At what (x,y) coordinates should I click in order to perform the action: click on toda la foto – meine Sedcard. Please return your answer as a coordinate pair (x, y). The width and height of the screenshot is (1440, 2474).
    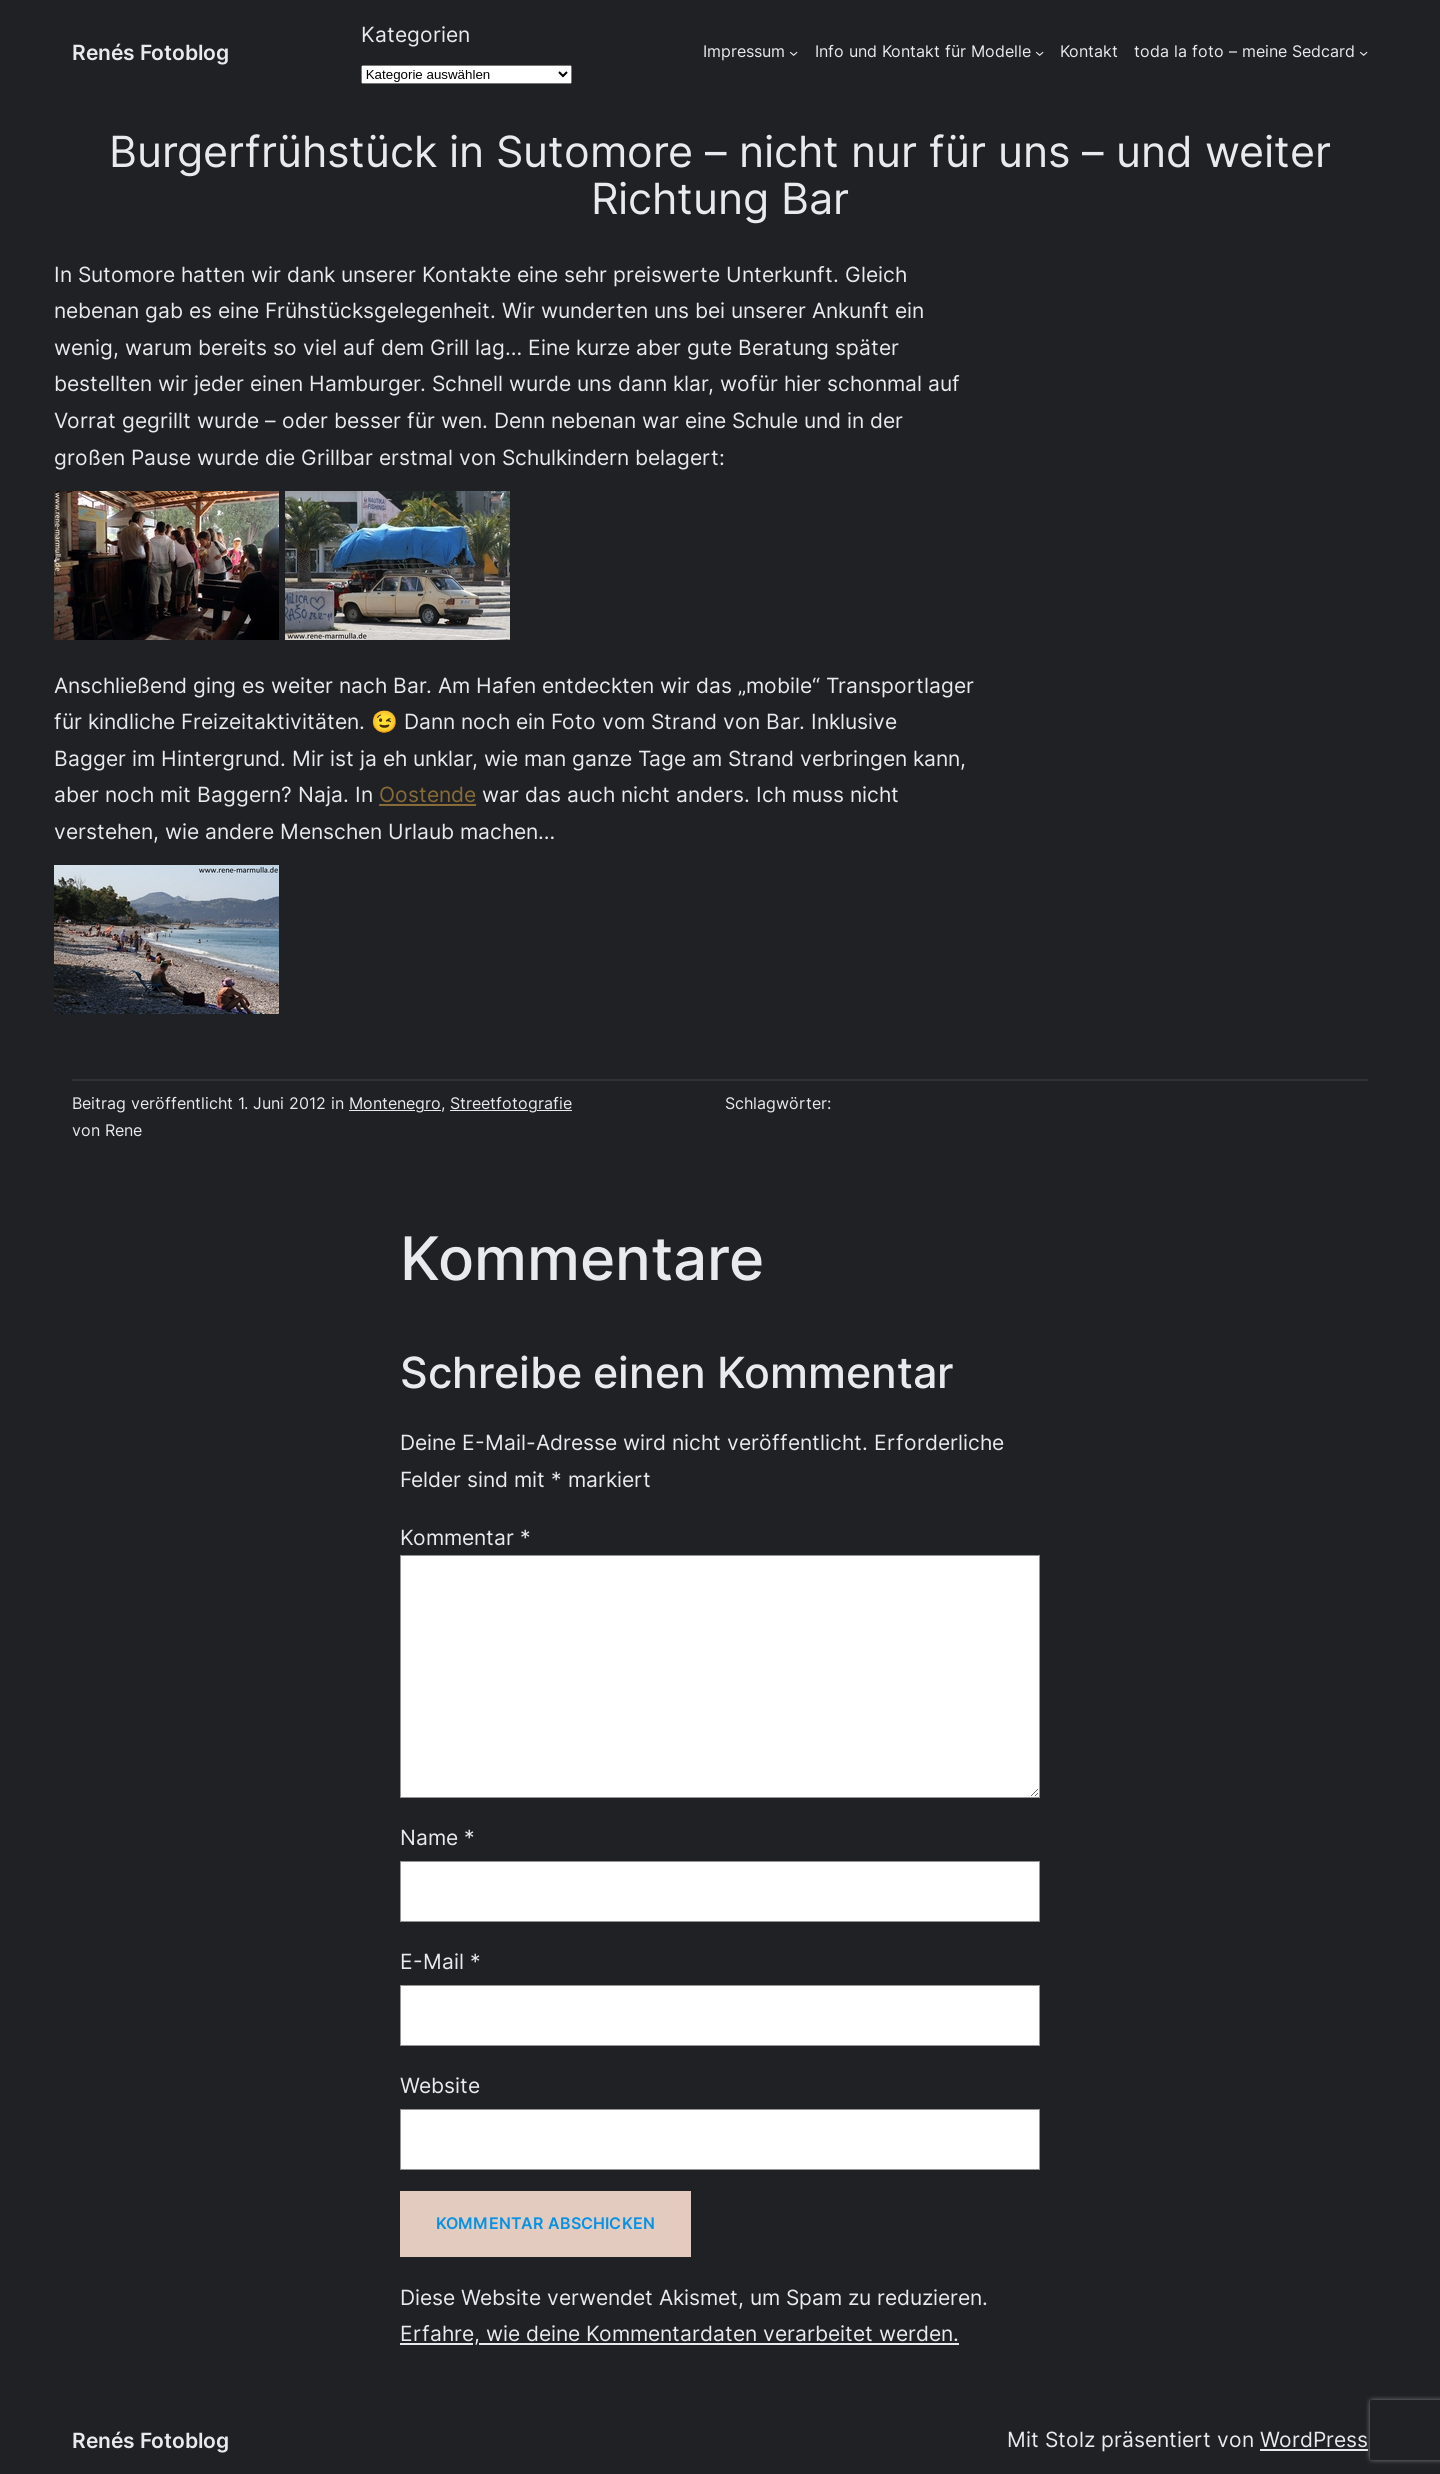
    Looking at the image, I should click on (1244, 51).